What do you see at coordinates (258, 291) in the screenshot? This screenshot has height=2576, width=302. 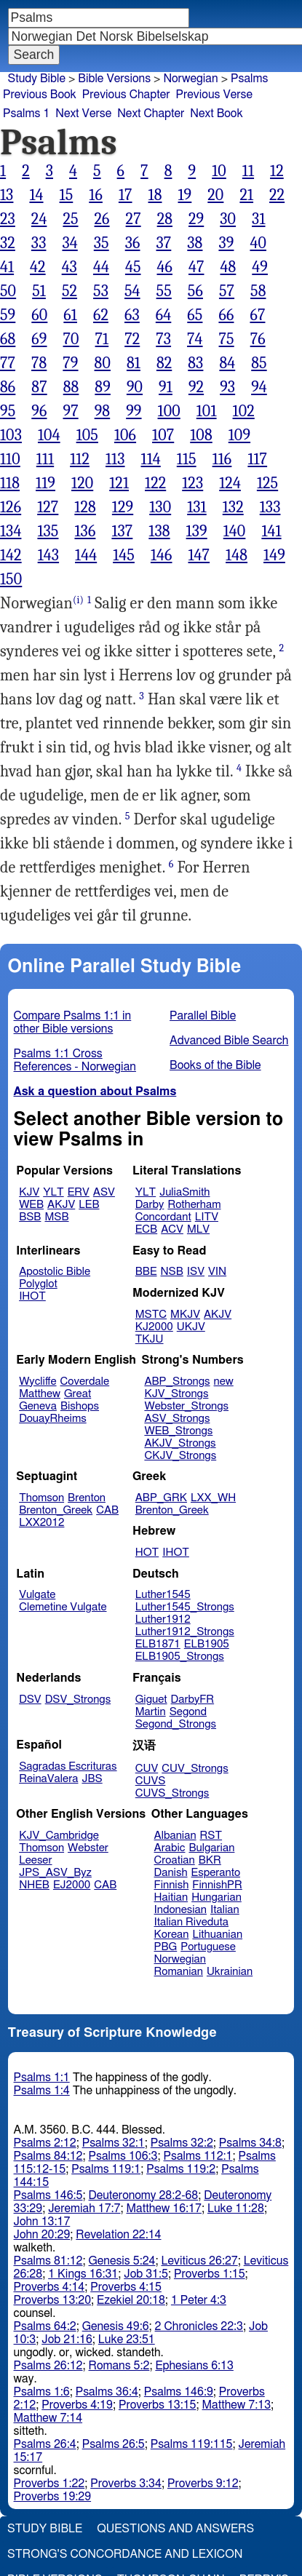 I see `58` at bounding box center [258, 291].